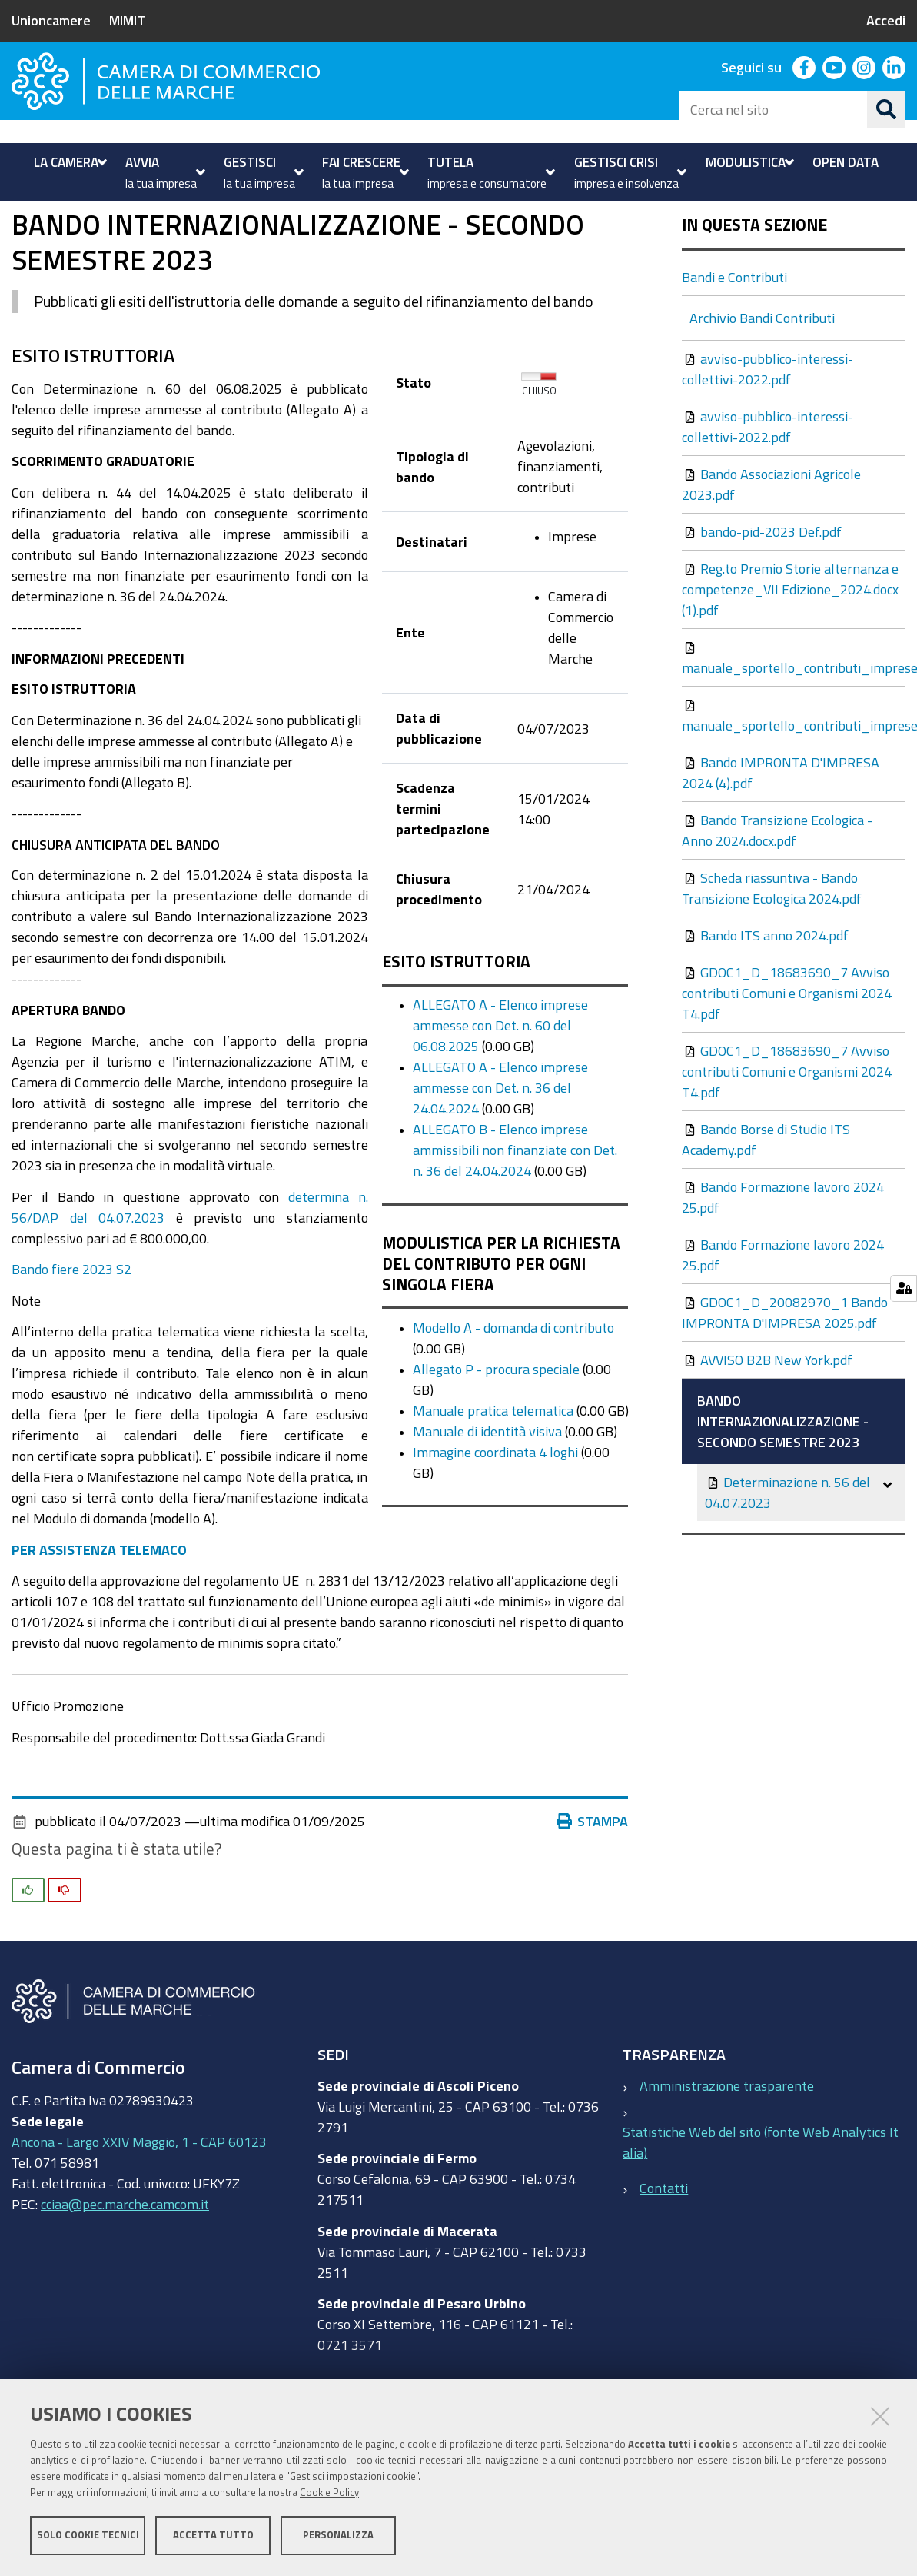 The height and width of the screenshot is (2576, 917). Describe the element at coordinates (495, 1525) in the screenshot. I see `Immagine coordinata 4 loghi` at that location.